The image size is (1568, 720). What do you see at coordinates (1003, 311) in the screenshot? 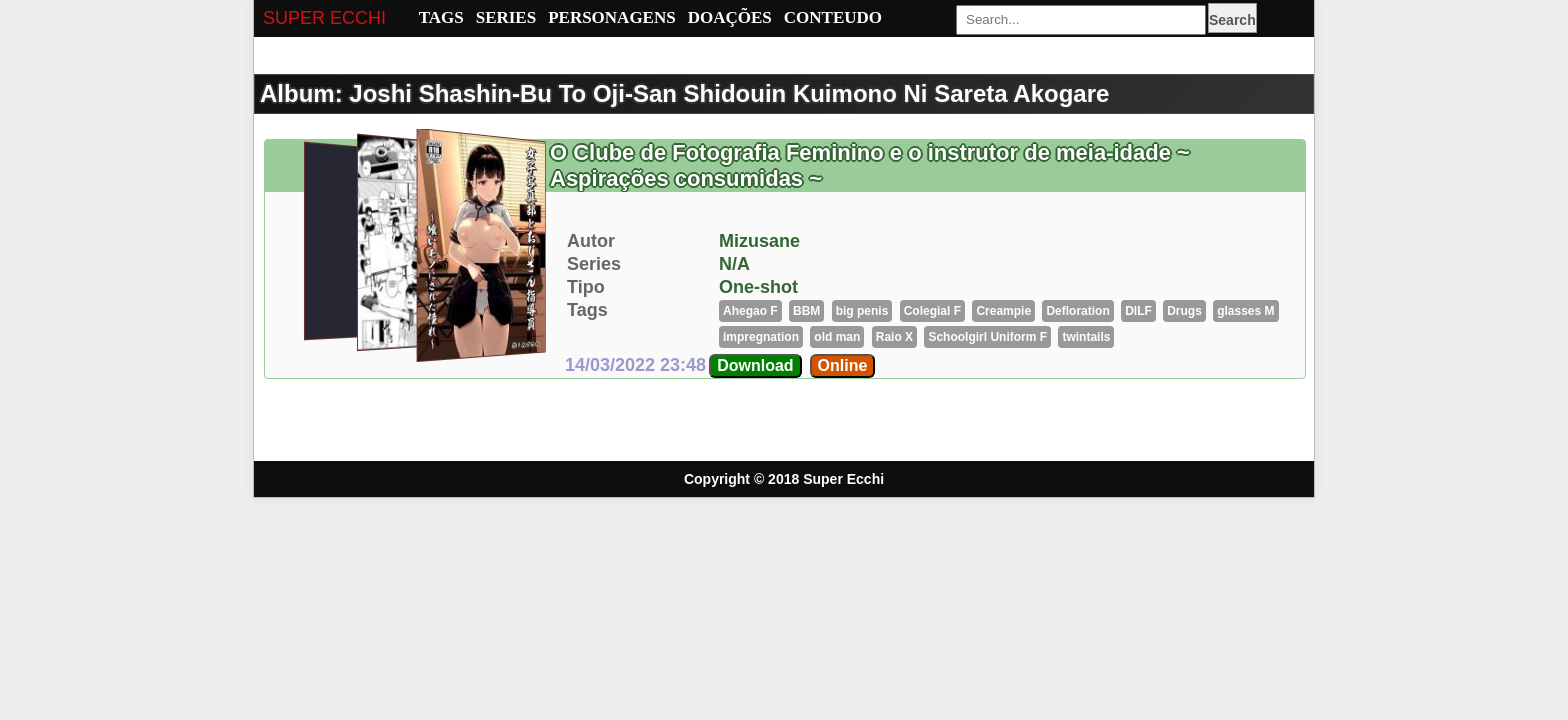
I see `Creampie` at bounding box center [1003, 311].